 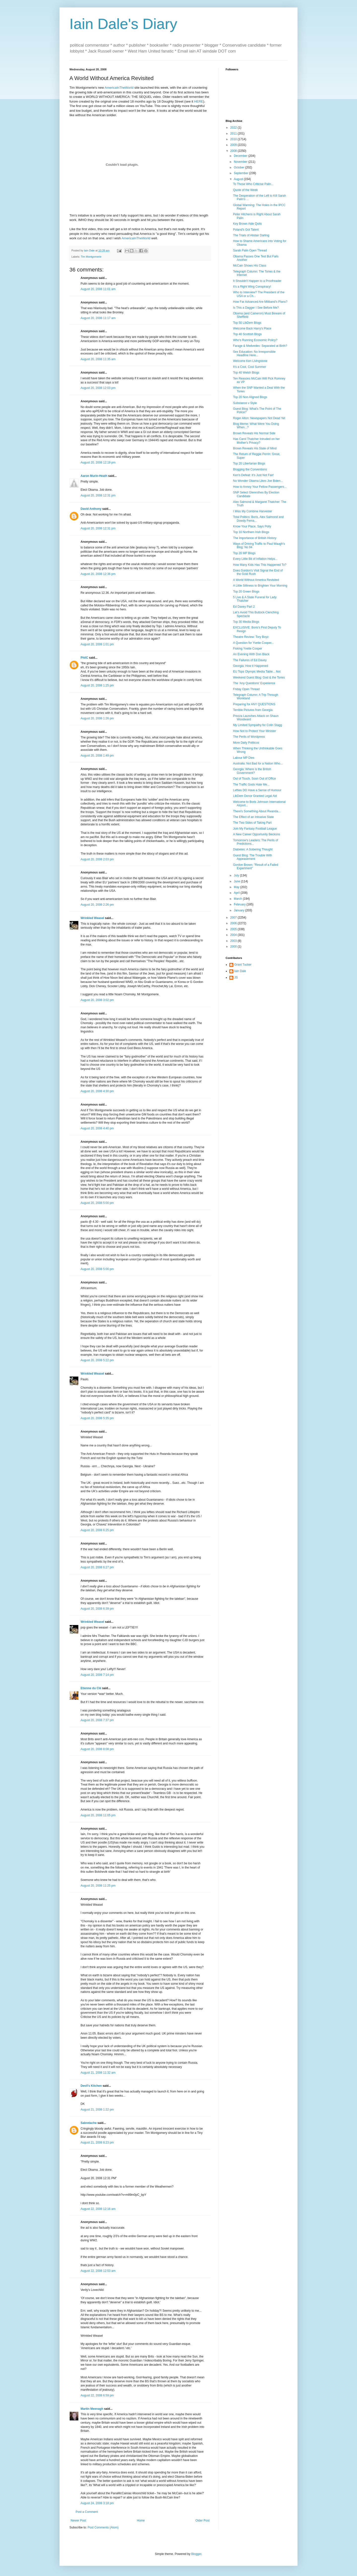 What do you see at coordinates (256, 834) in the screenshot?
I see `A New Career Opportunity Beckons` at bounding box center [256, 834].